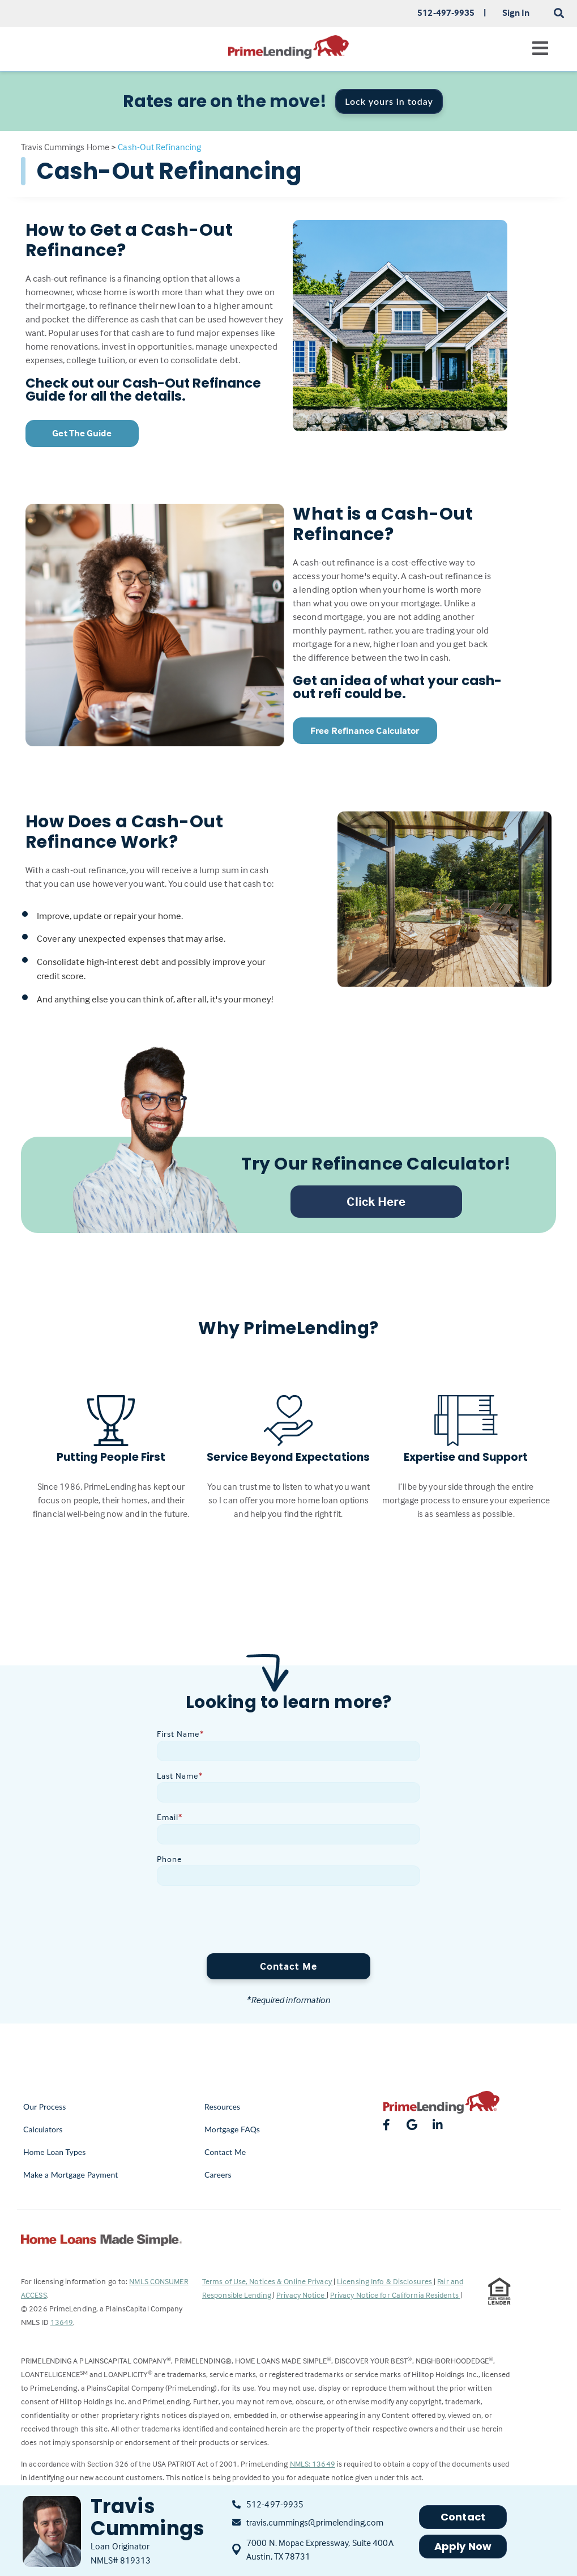  What do you see at coordinates (42, 2129) in the screenshot?
I see `Calculators` at bounding box center [42, 2129].